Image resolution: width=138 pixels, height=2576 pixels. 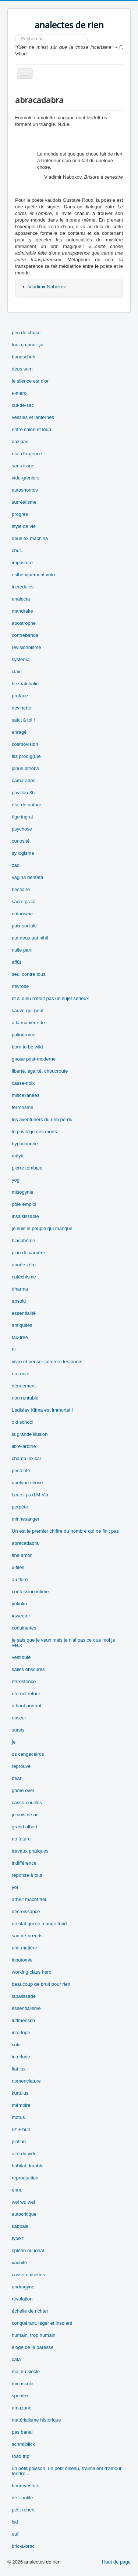 I want to click on et si dieu n'était pas un sujet sérieux, so click(x=50, y=998).